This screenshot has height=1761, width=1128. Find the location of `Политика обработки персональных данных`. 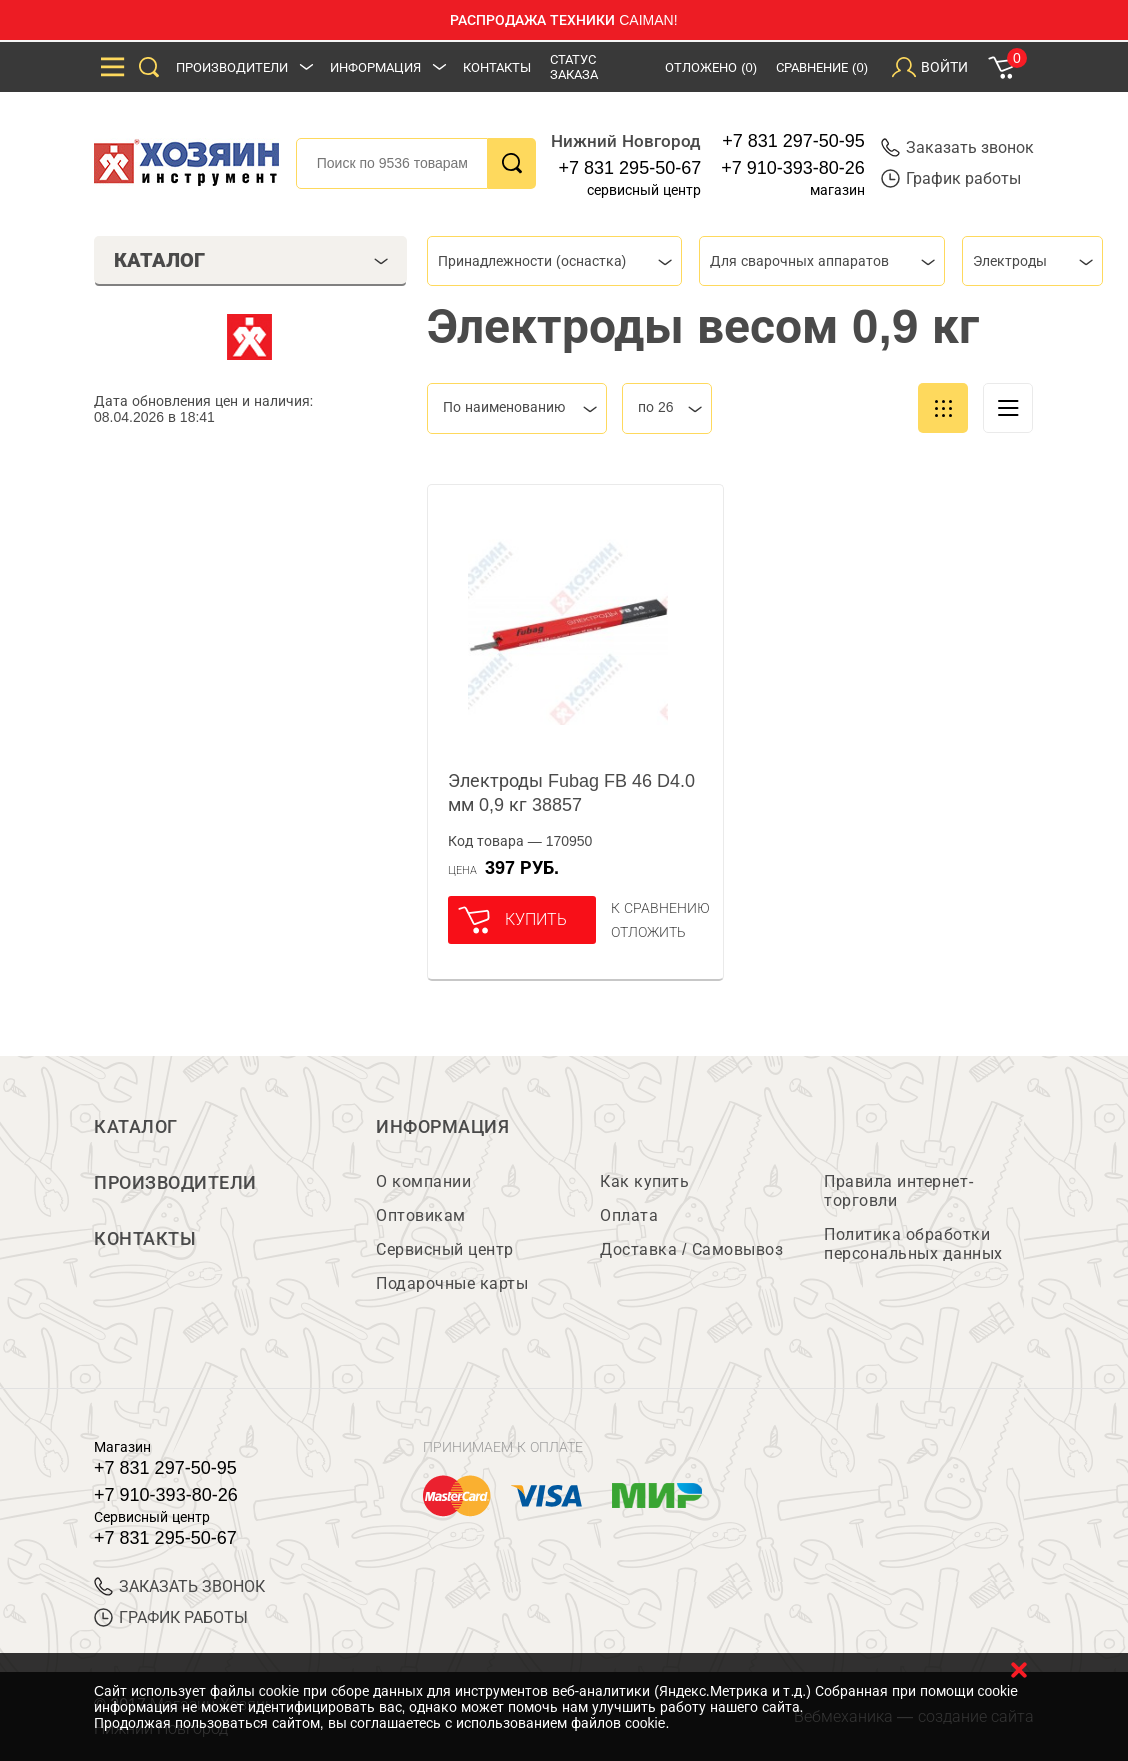

Политика обработки персональных данных is located at coordinates (913, 1244).